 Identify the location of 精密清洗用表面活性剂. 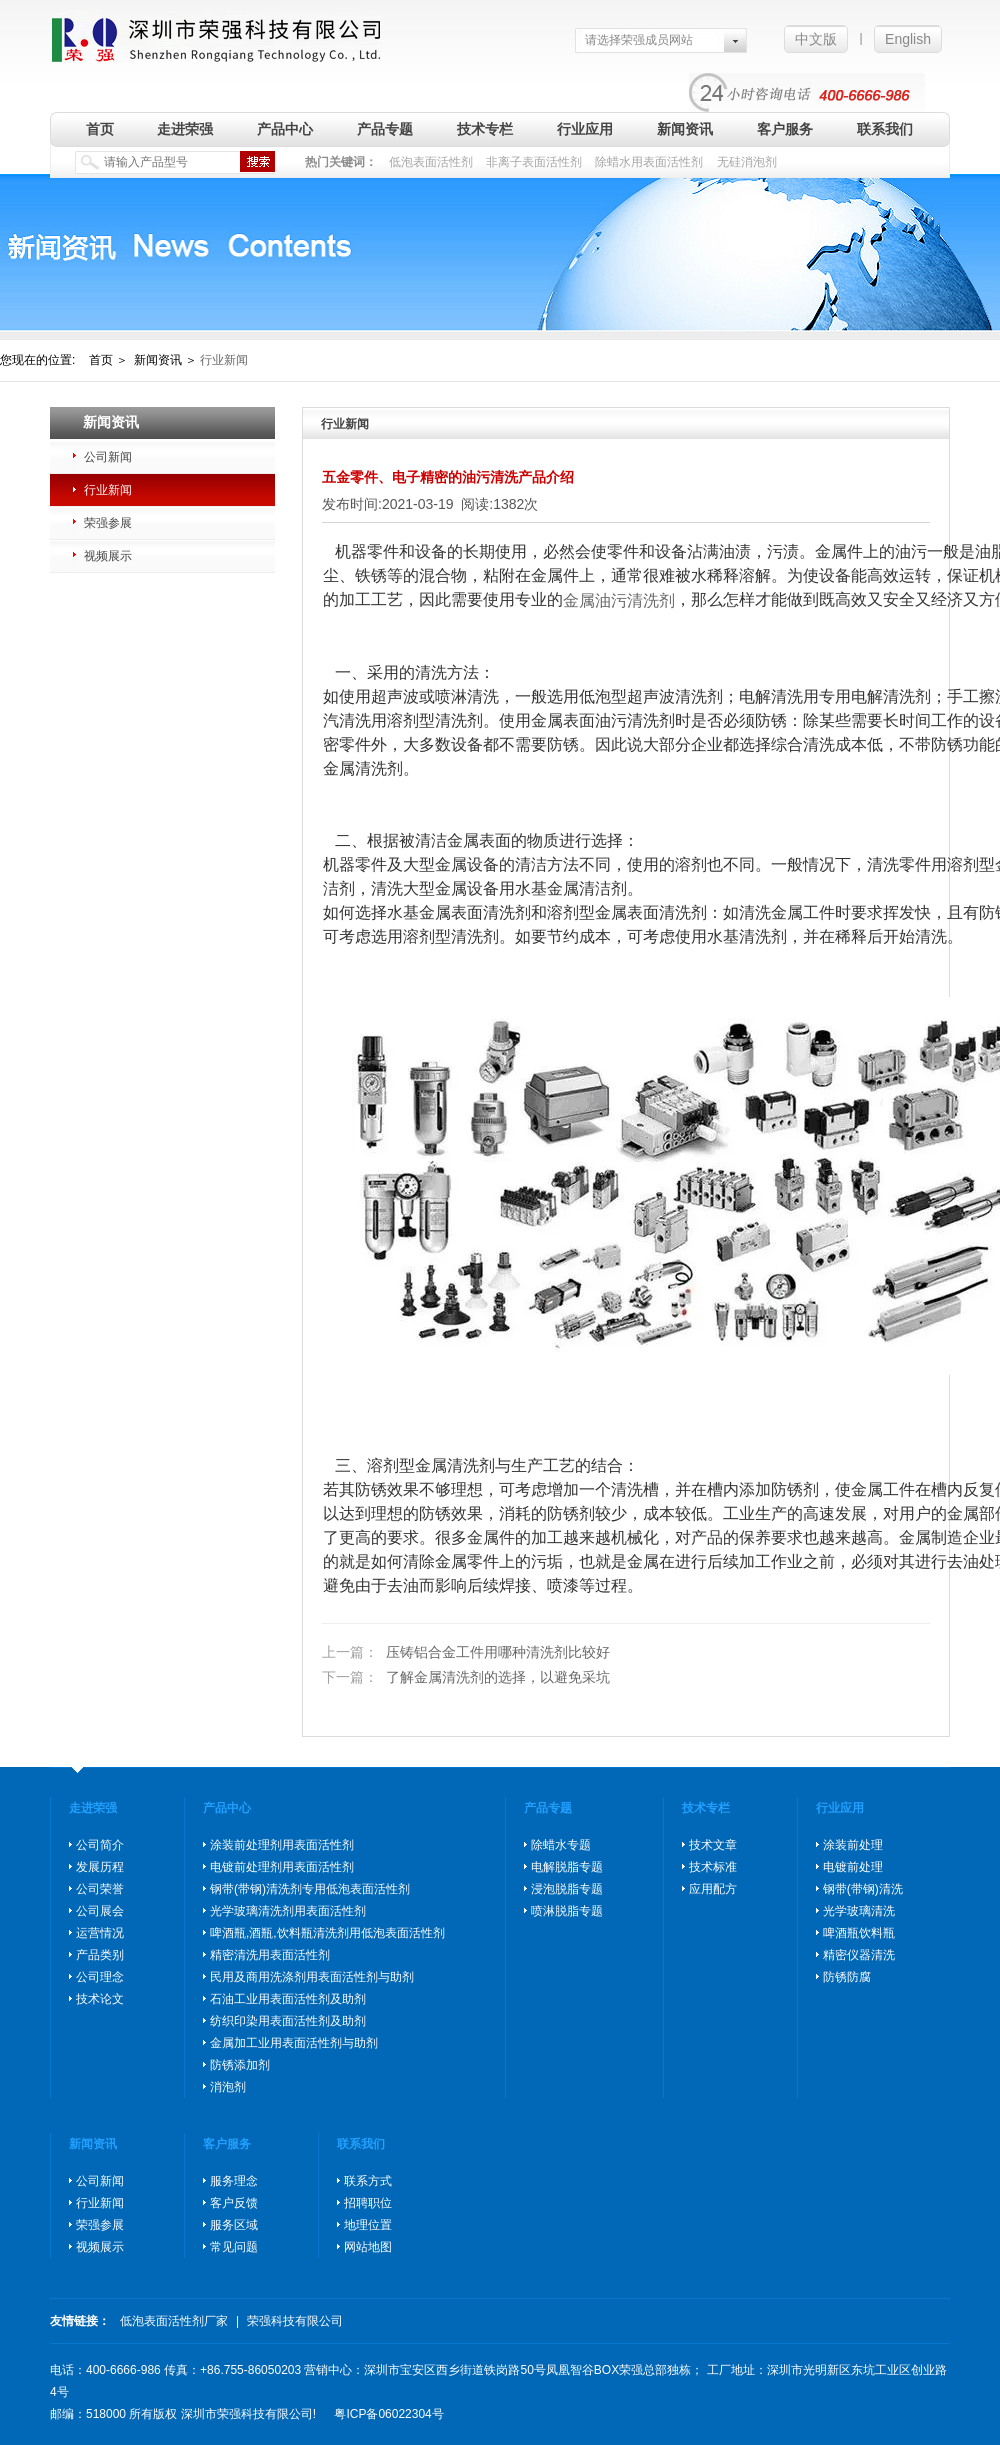
(270, 1955).